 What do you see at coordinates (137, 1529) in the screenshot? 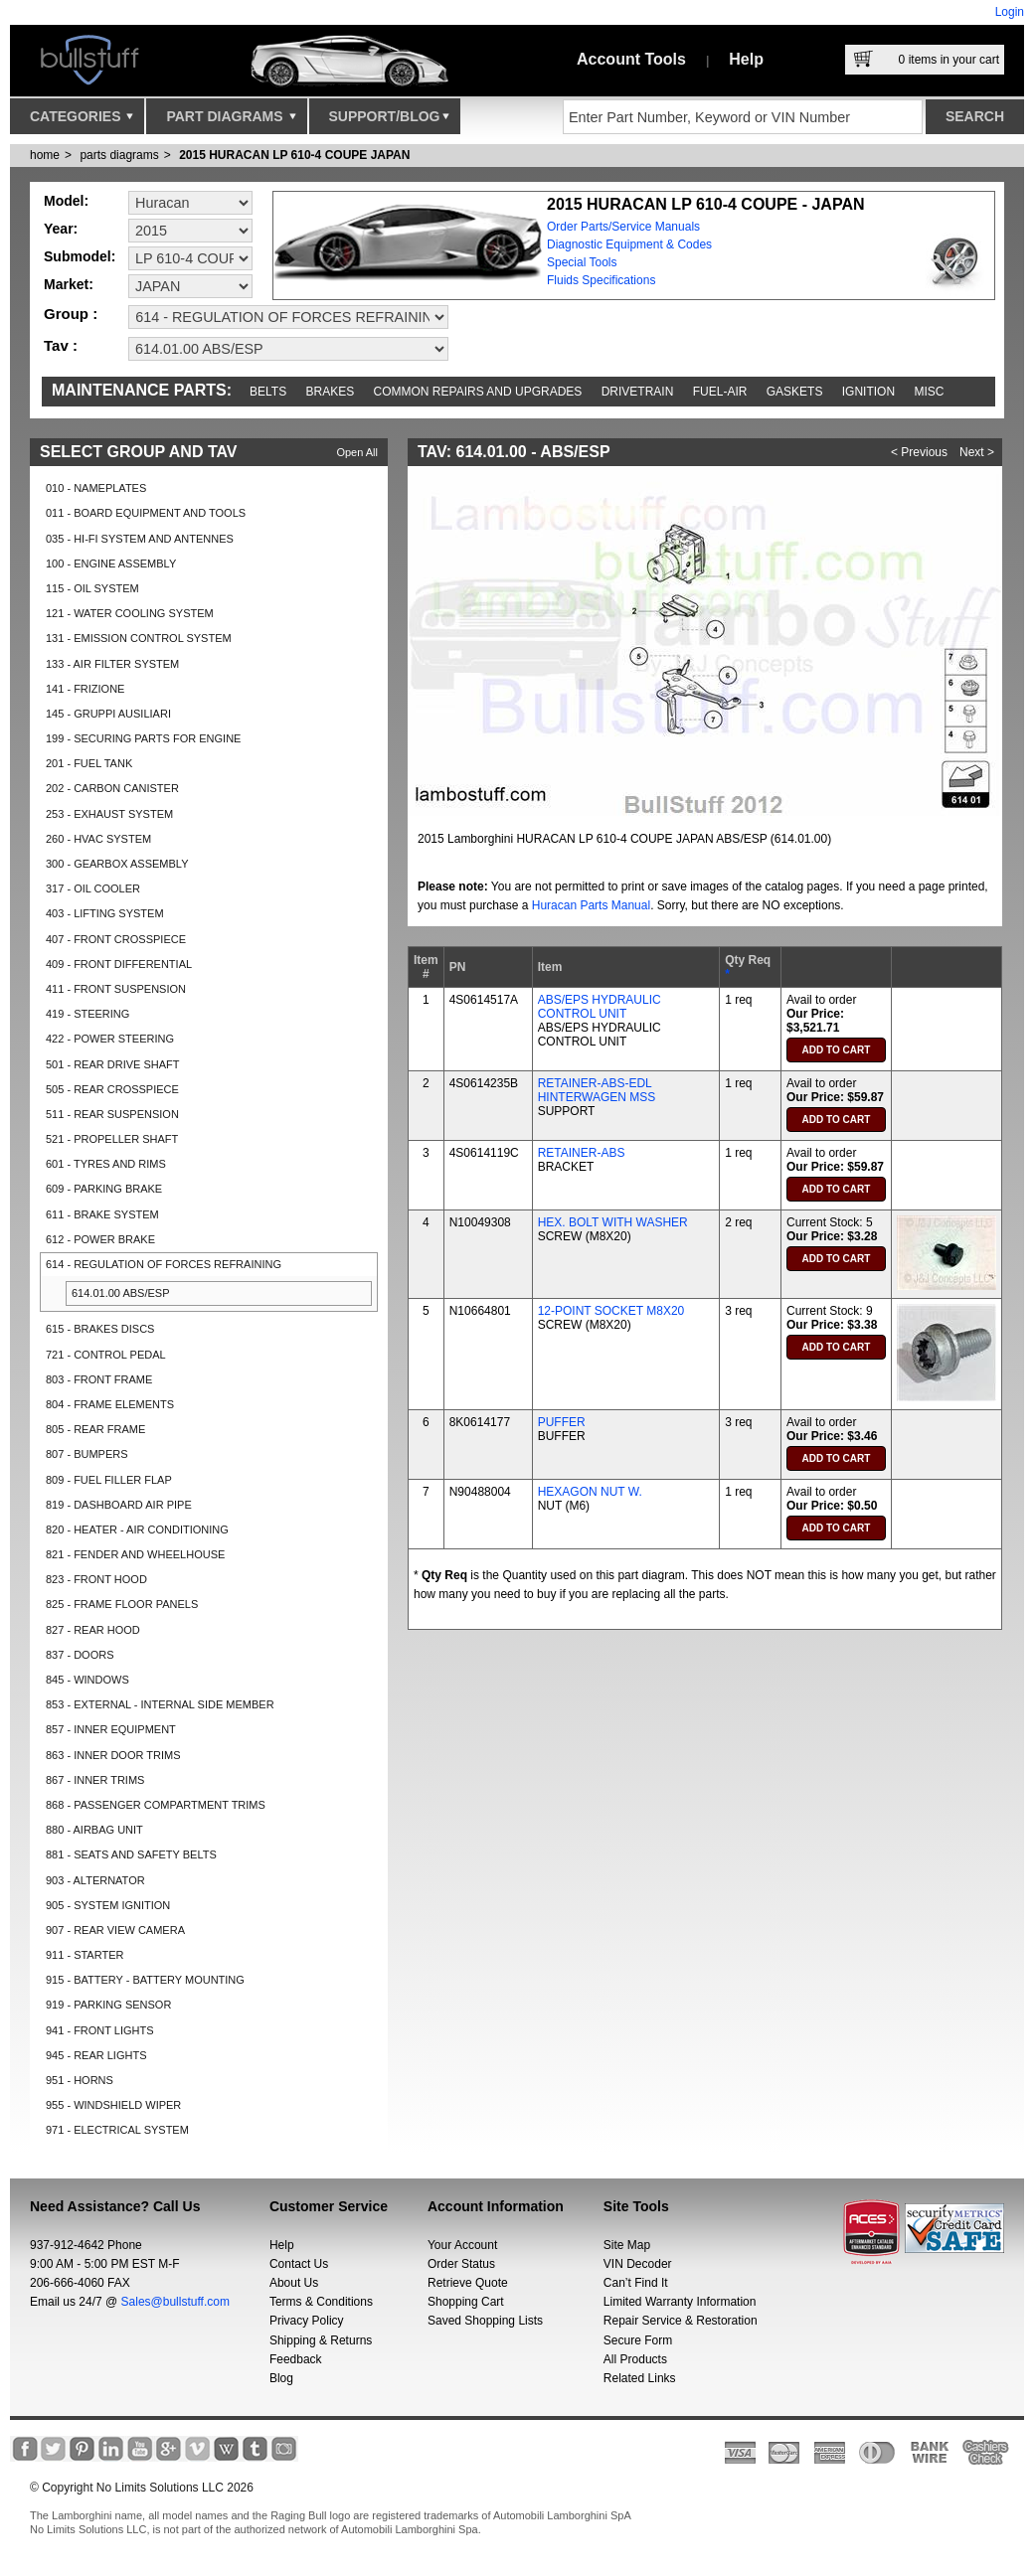
I see `820 - HEATER - AIR CONDITIONING` at bounding box center [137, 1529].